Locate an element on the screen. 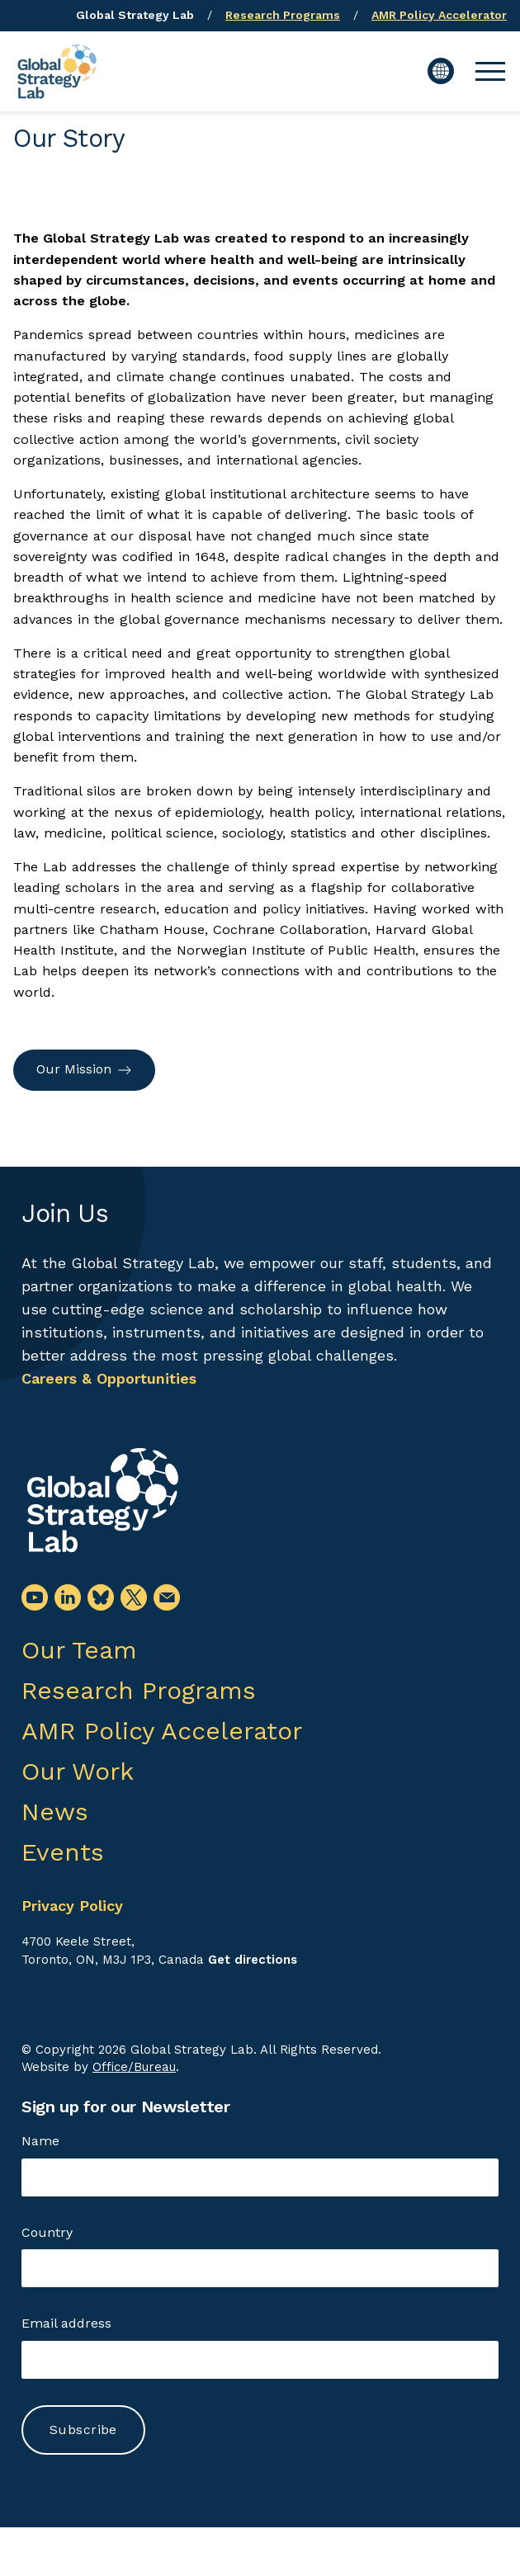 The width and height of the screenshot is (520, 2576). Research Programs is located at coordinates (282, 14).